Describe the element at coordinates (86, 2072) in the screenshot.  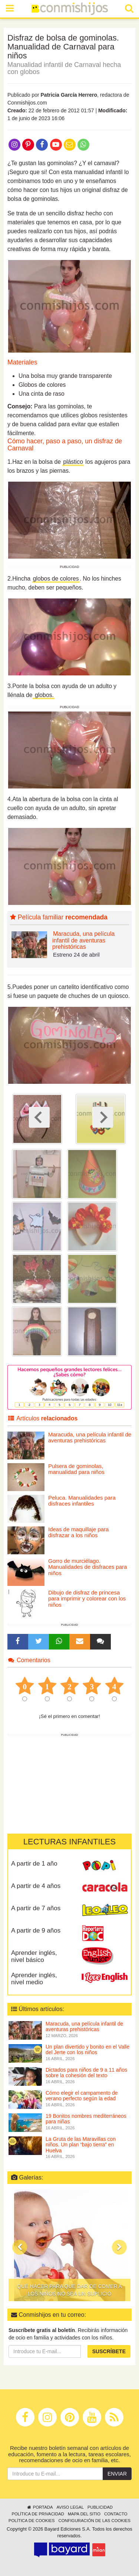
I see `Dictados para niños de 9 a 11 años sobre la cohesión del texto` at that location.